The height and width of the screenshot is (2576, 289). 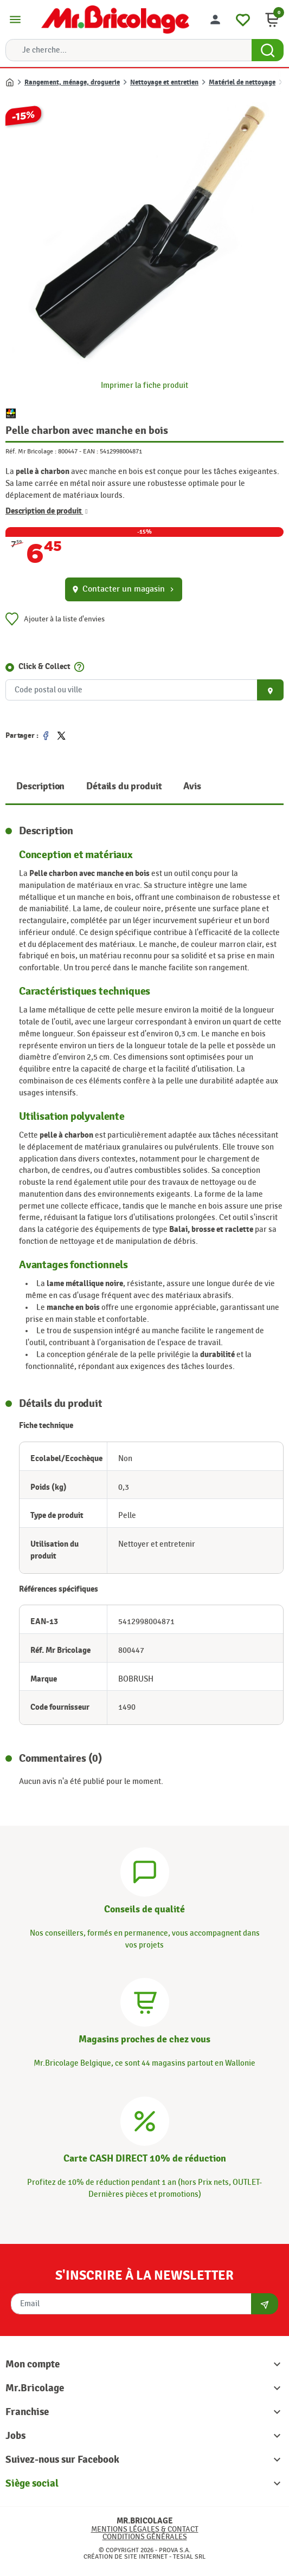 What do you see at coordinates (30, 451) in the screenshot?
I see `Réf. Mr Bricolage :` at bounding box center [30, 451].